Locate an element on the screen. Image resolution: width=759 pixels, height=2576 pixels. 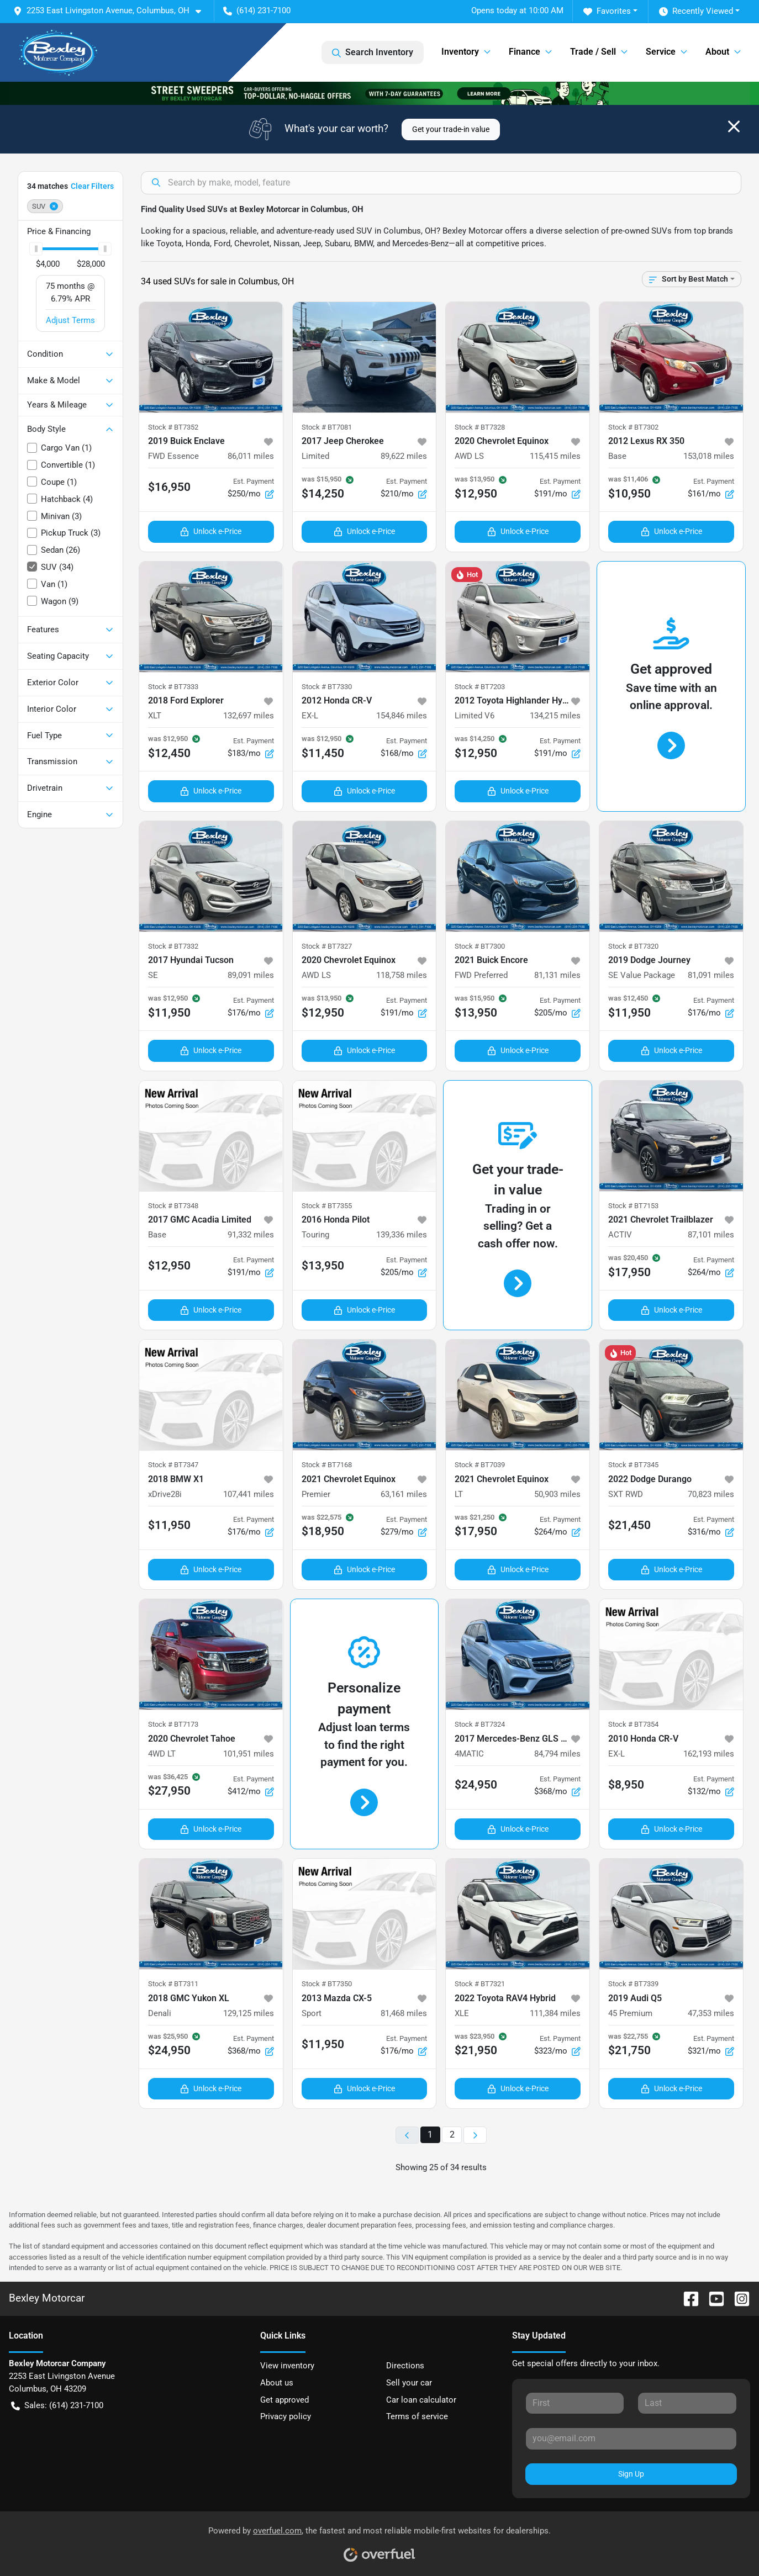
Car loan calculator is located at coordinates (421, 2400).